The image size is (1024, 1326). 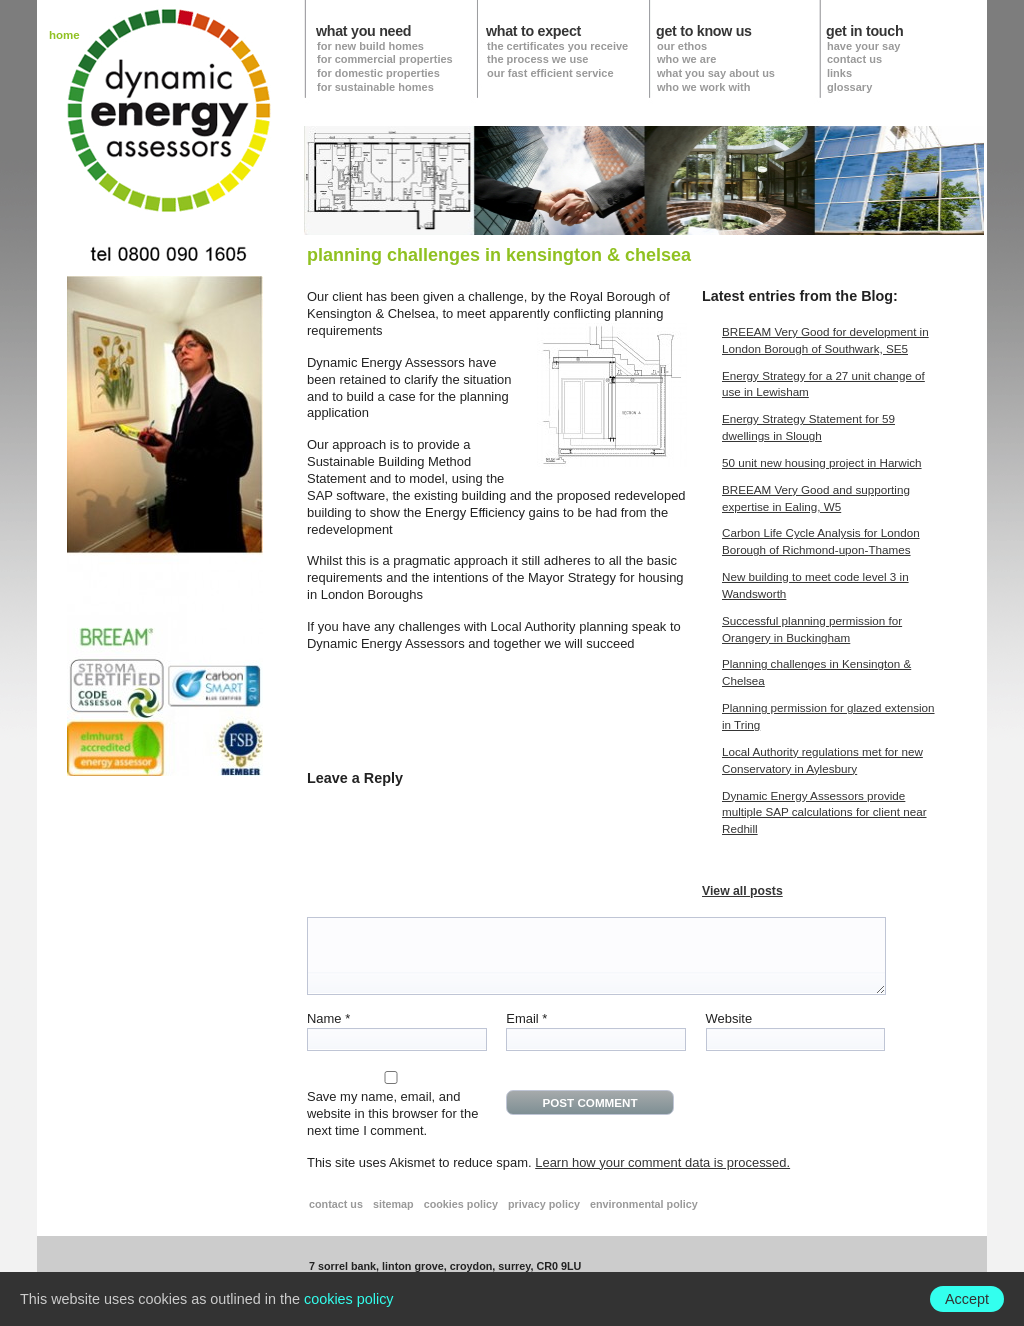 What do you see at coordinates (742, 891) in the screenshot?
I see `View all posts` at bounding box center [742, 891].